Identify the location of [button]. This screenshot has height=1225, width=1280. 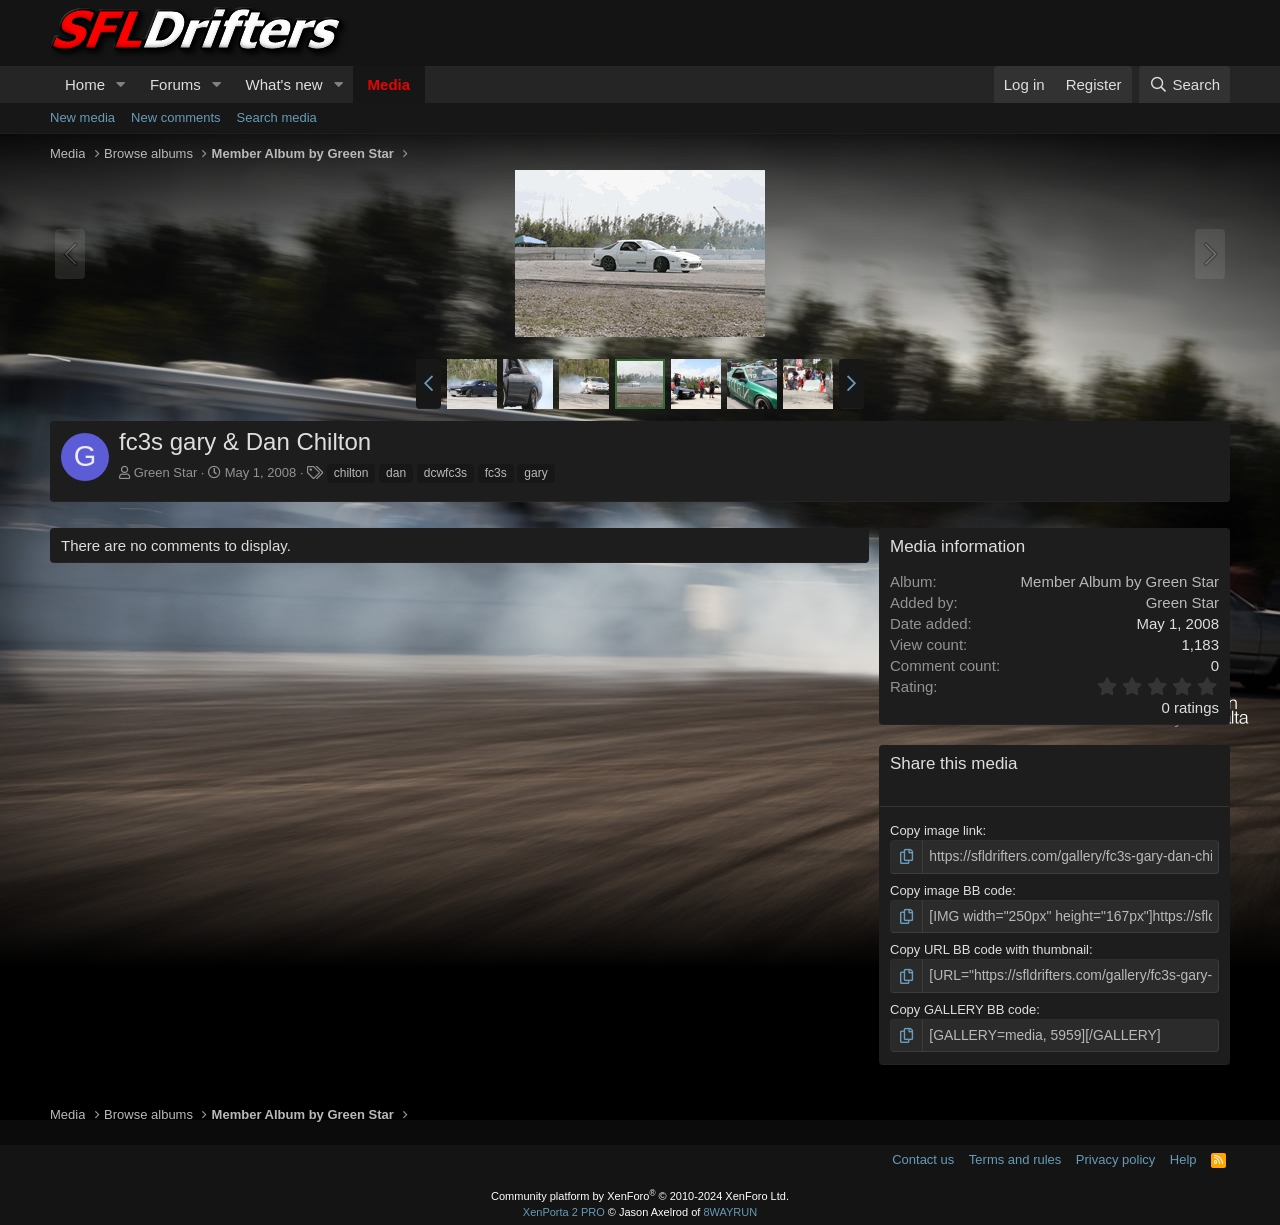
(121, 84).